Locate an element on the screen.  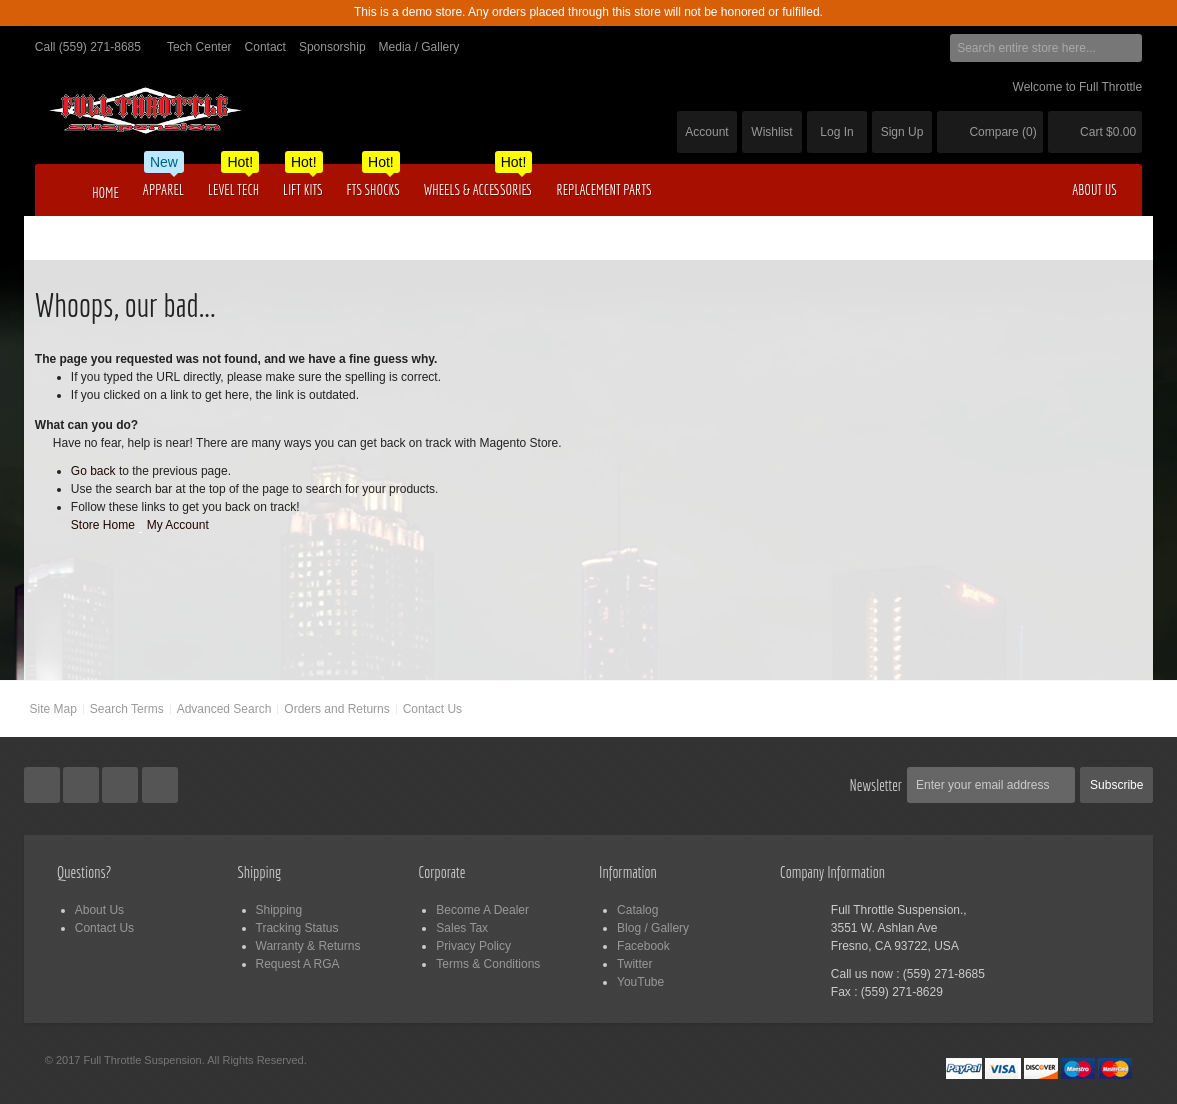
Sign Up is located at coordinates (902, 132).